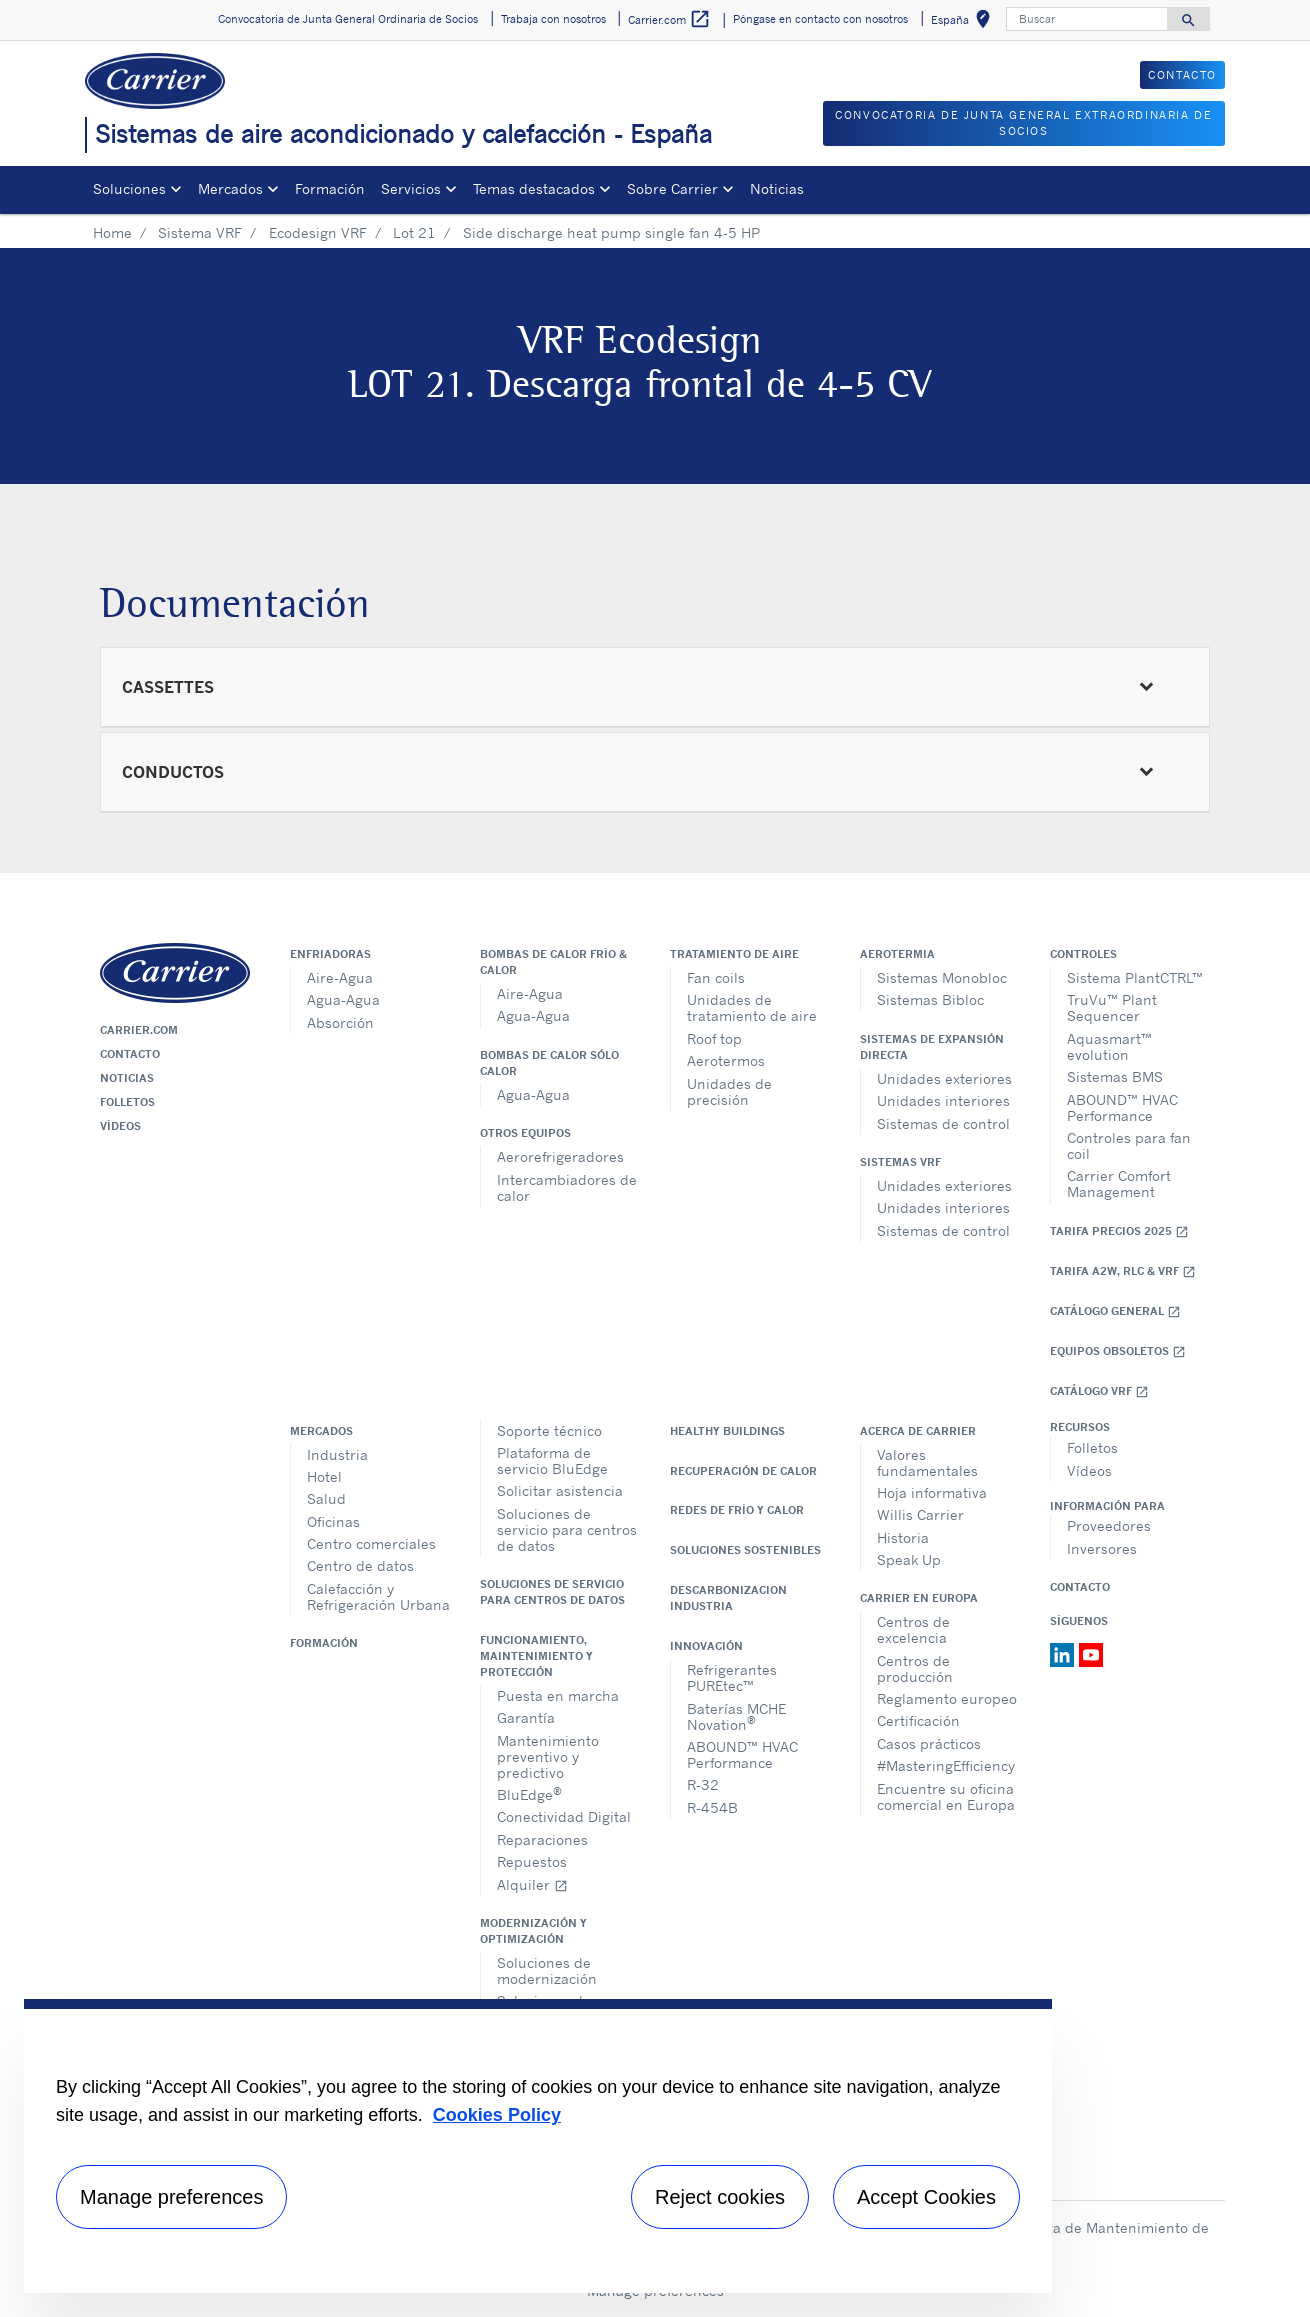 This screenshot has height=2317, width=1310. What do you see at coordinates (139, 1030) in the screenshot?
I see `Carrier.com` at bounding box center [139, 1030].